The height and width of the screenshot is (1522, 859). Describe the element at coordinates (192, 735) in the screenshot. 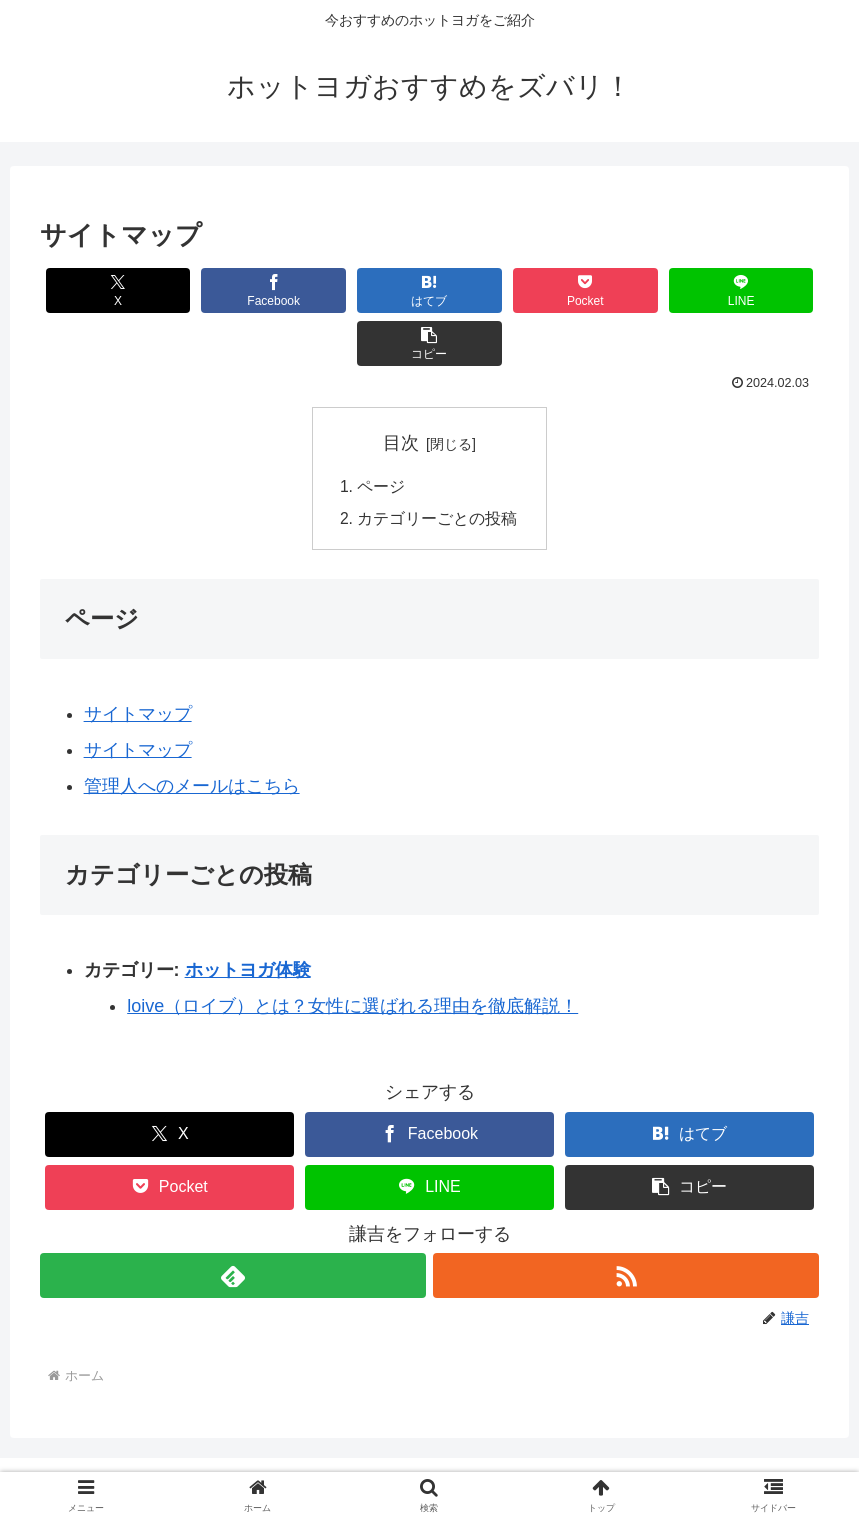

I see `管理人へのメールはこちら` at that location.